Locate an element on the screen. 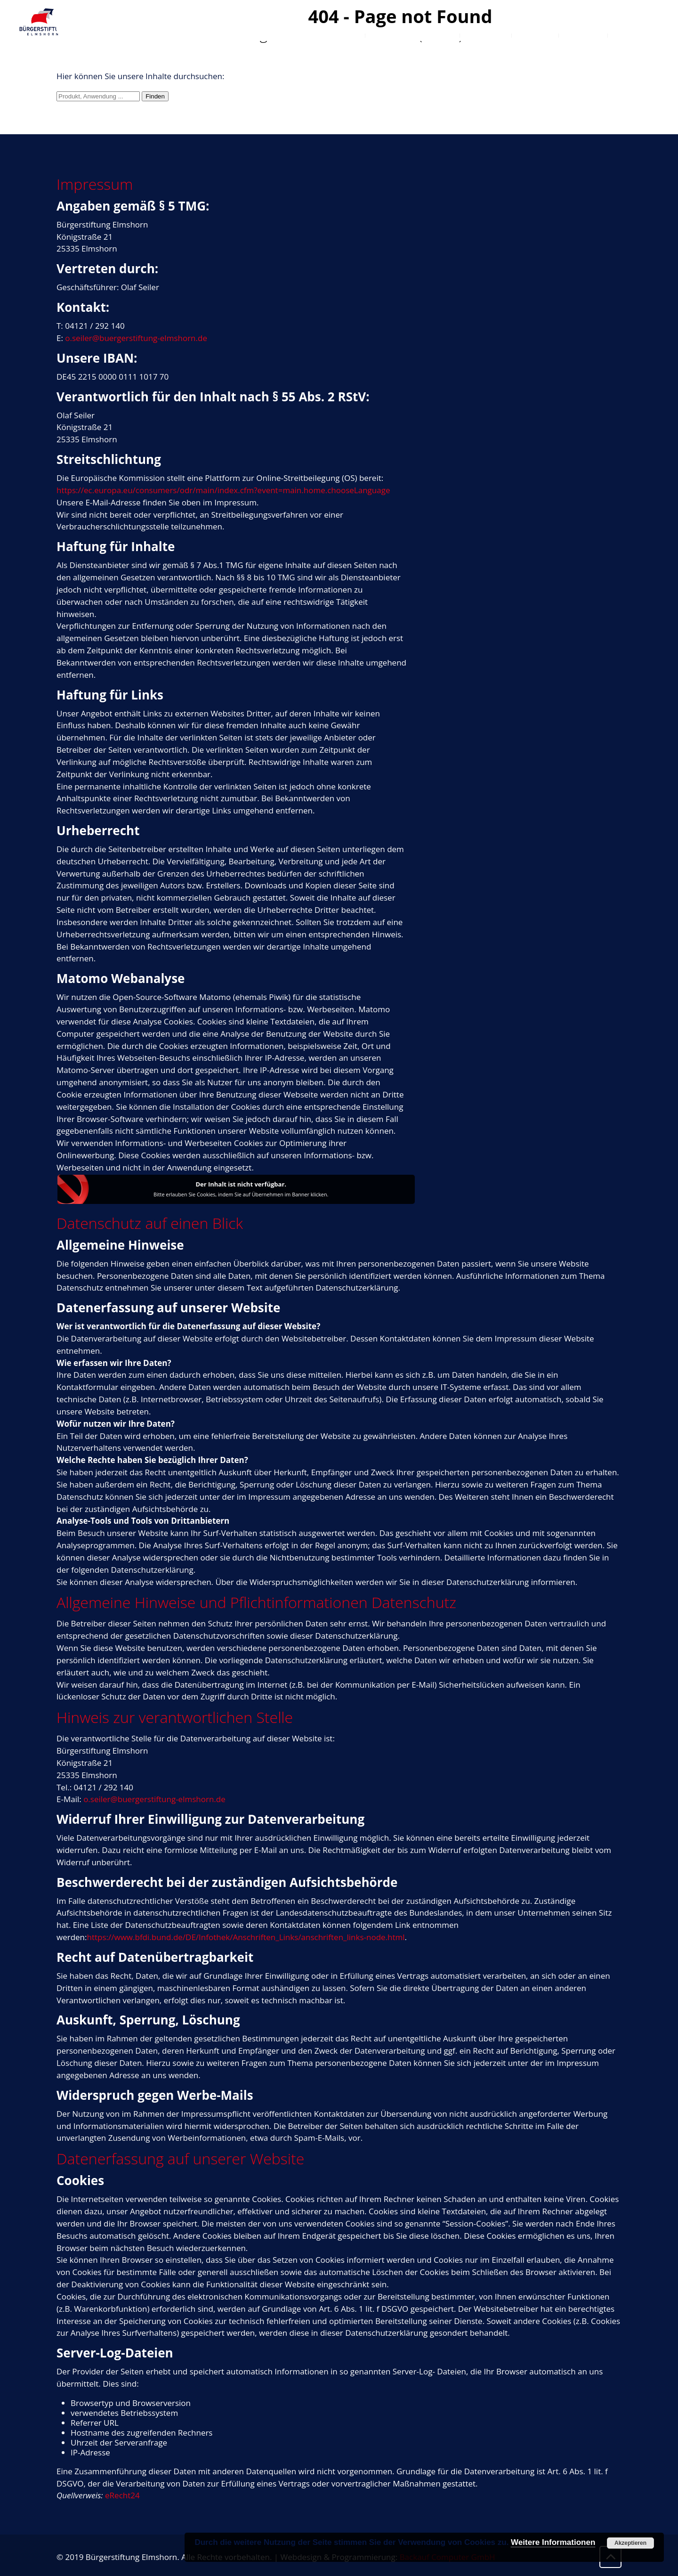 Image resolution: width=678 pixels, height=2576 pixels. Akzeptieren is located at coordinates (630, 2543).